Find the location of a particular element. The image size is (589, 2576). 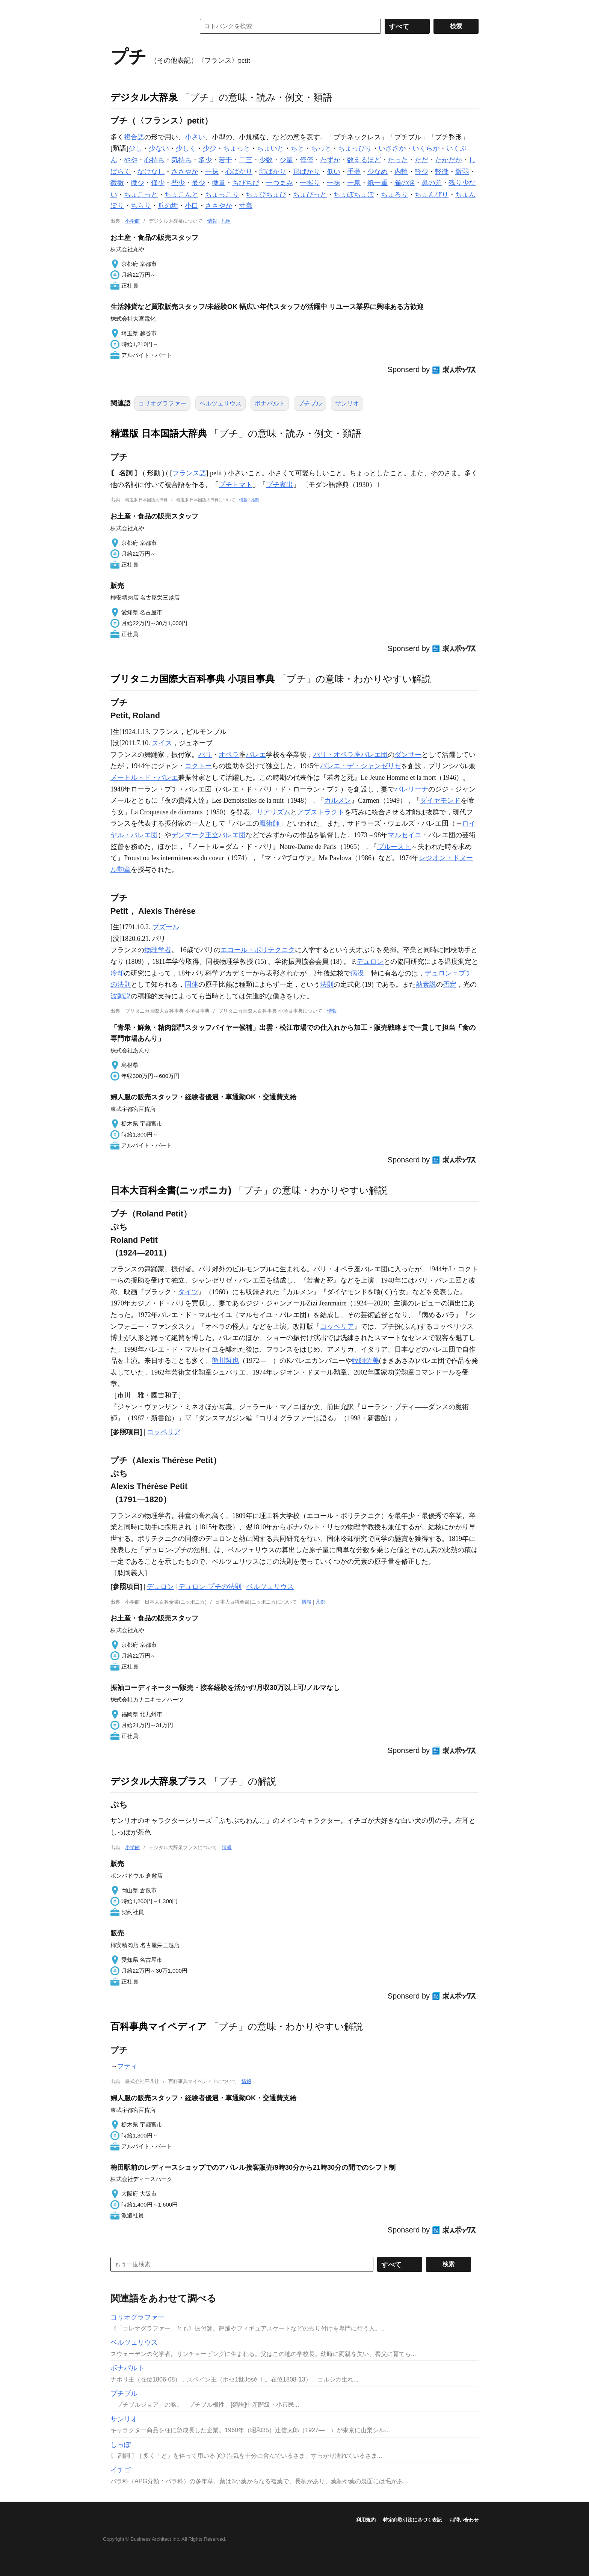

物理学者 is located at coordinates (157, 950).